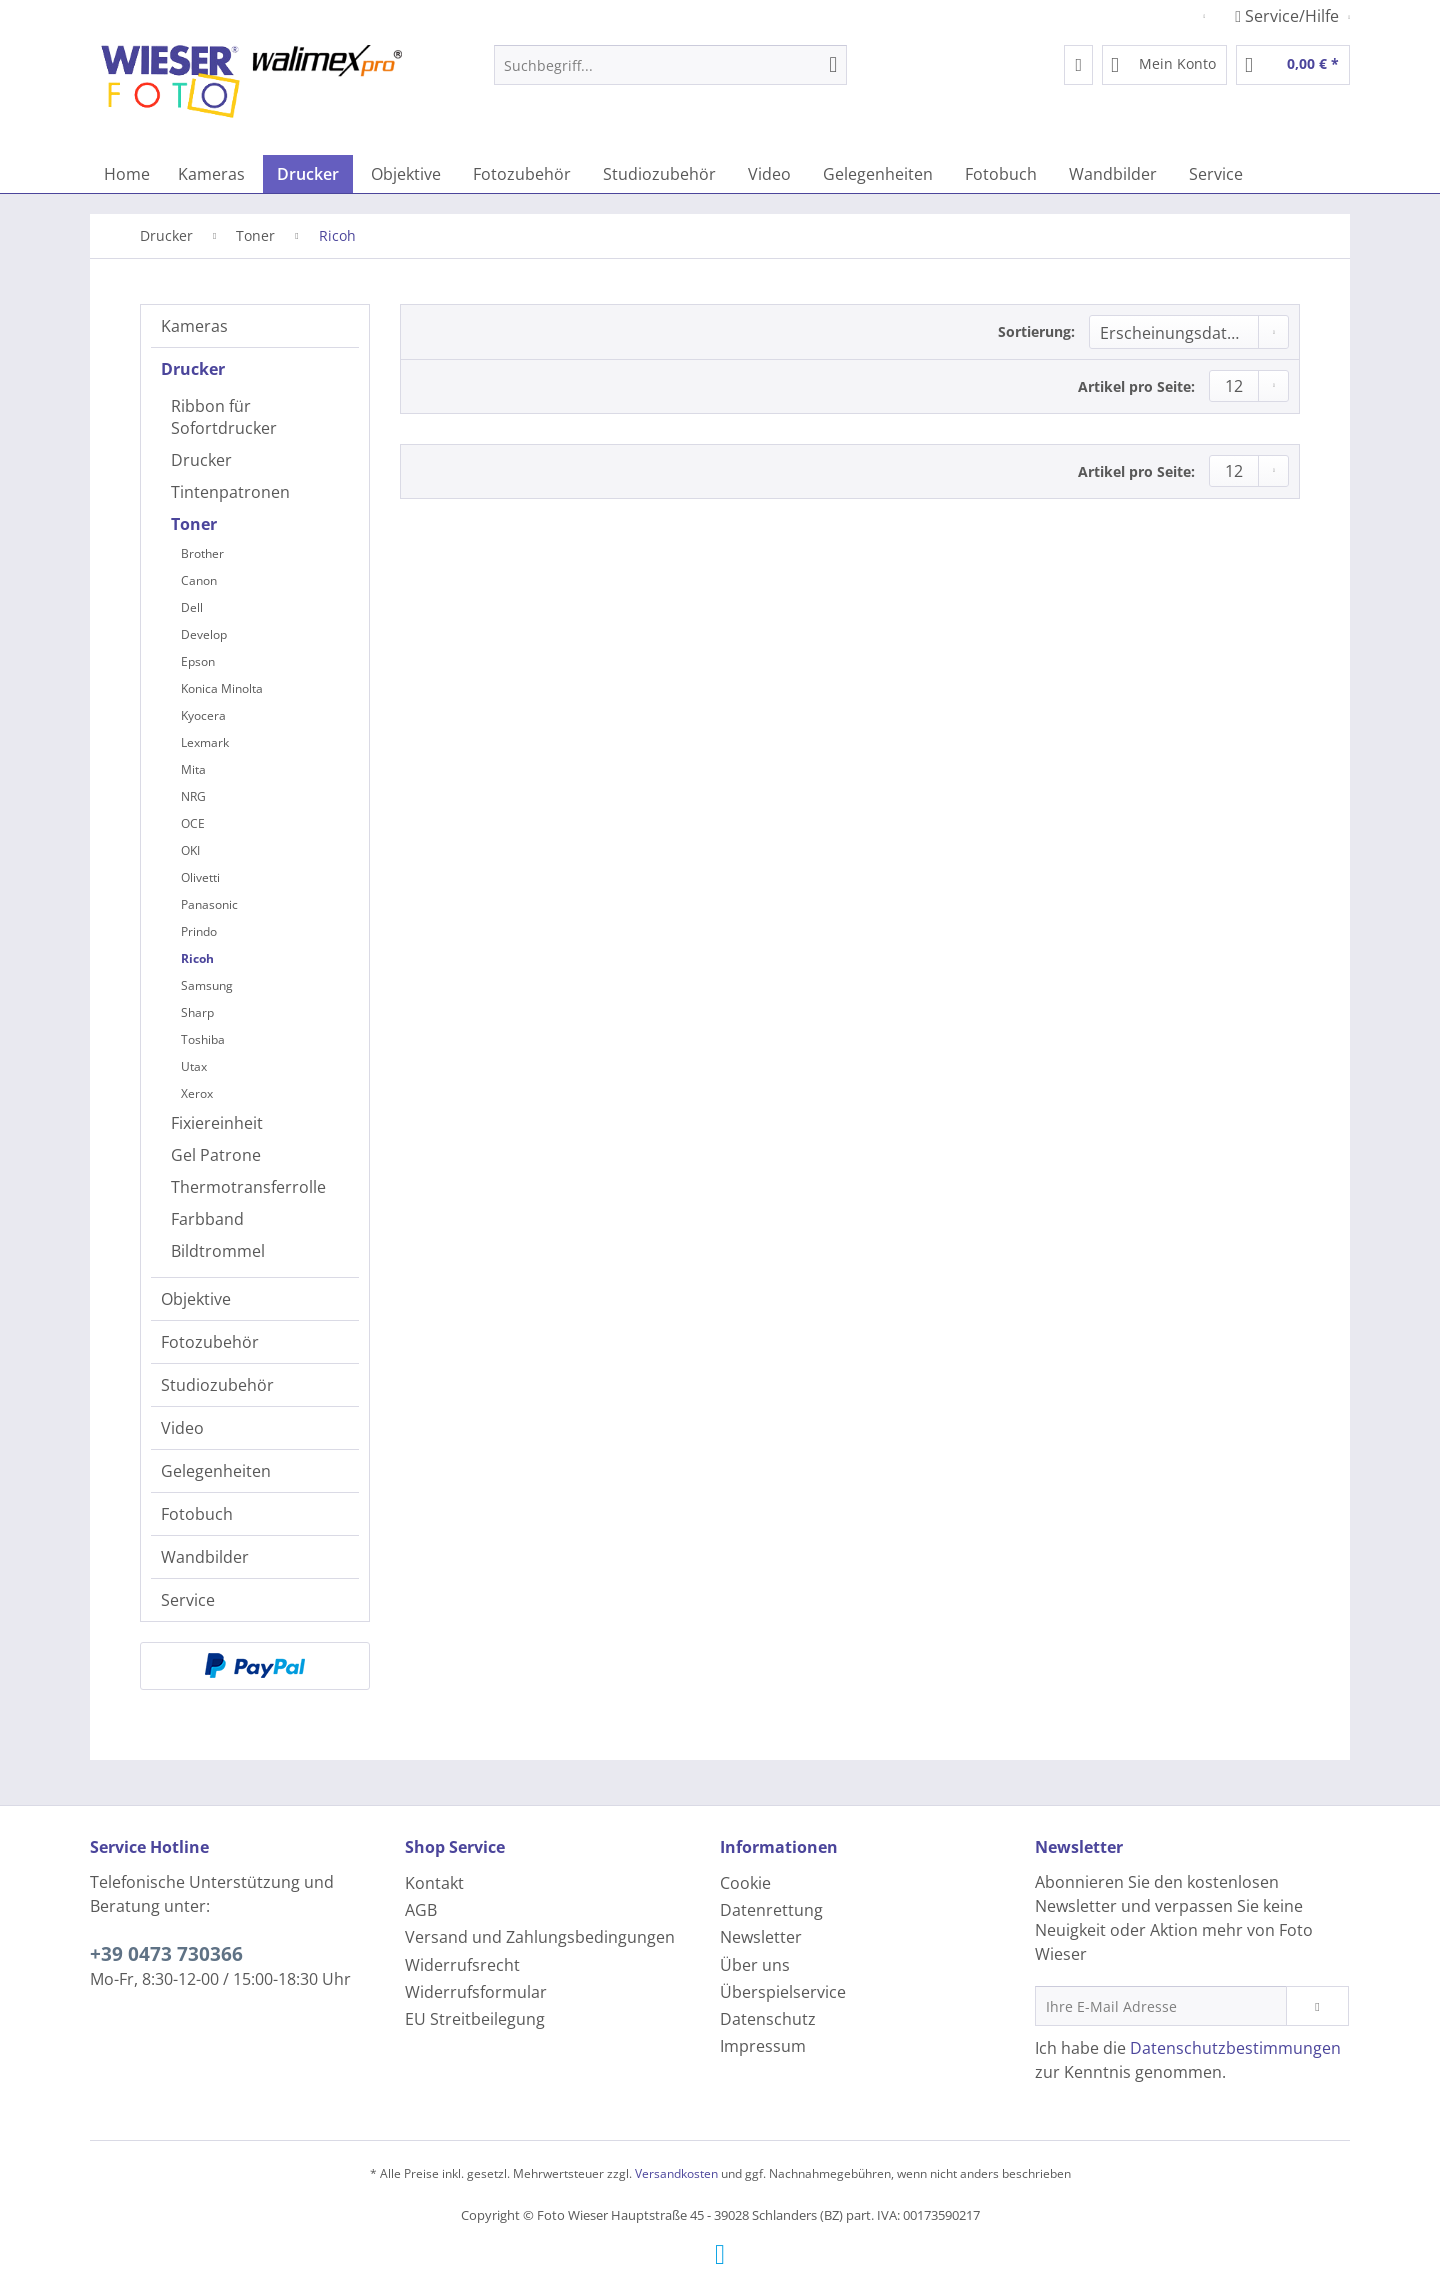 Image resolution: width=1440 pixels, height=2282 pixels. I want to click on Service, so click(188, 1600).